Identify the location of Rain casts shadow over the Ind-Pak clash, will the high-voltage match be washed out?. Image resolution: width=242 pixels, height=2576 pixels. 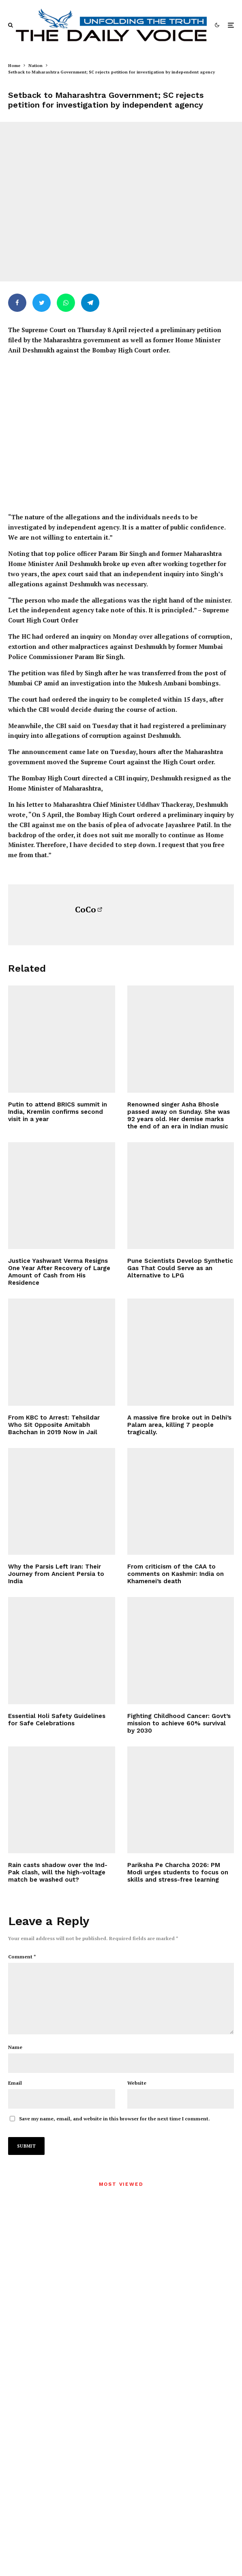
(57, 1872).